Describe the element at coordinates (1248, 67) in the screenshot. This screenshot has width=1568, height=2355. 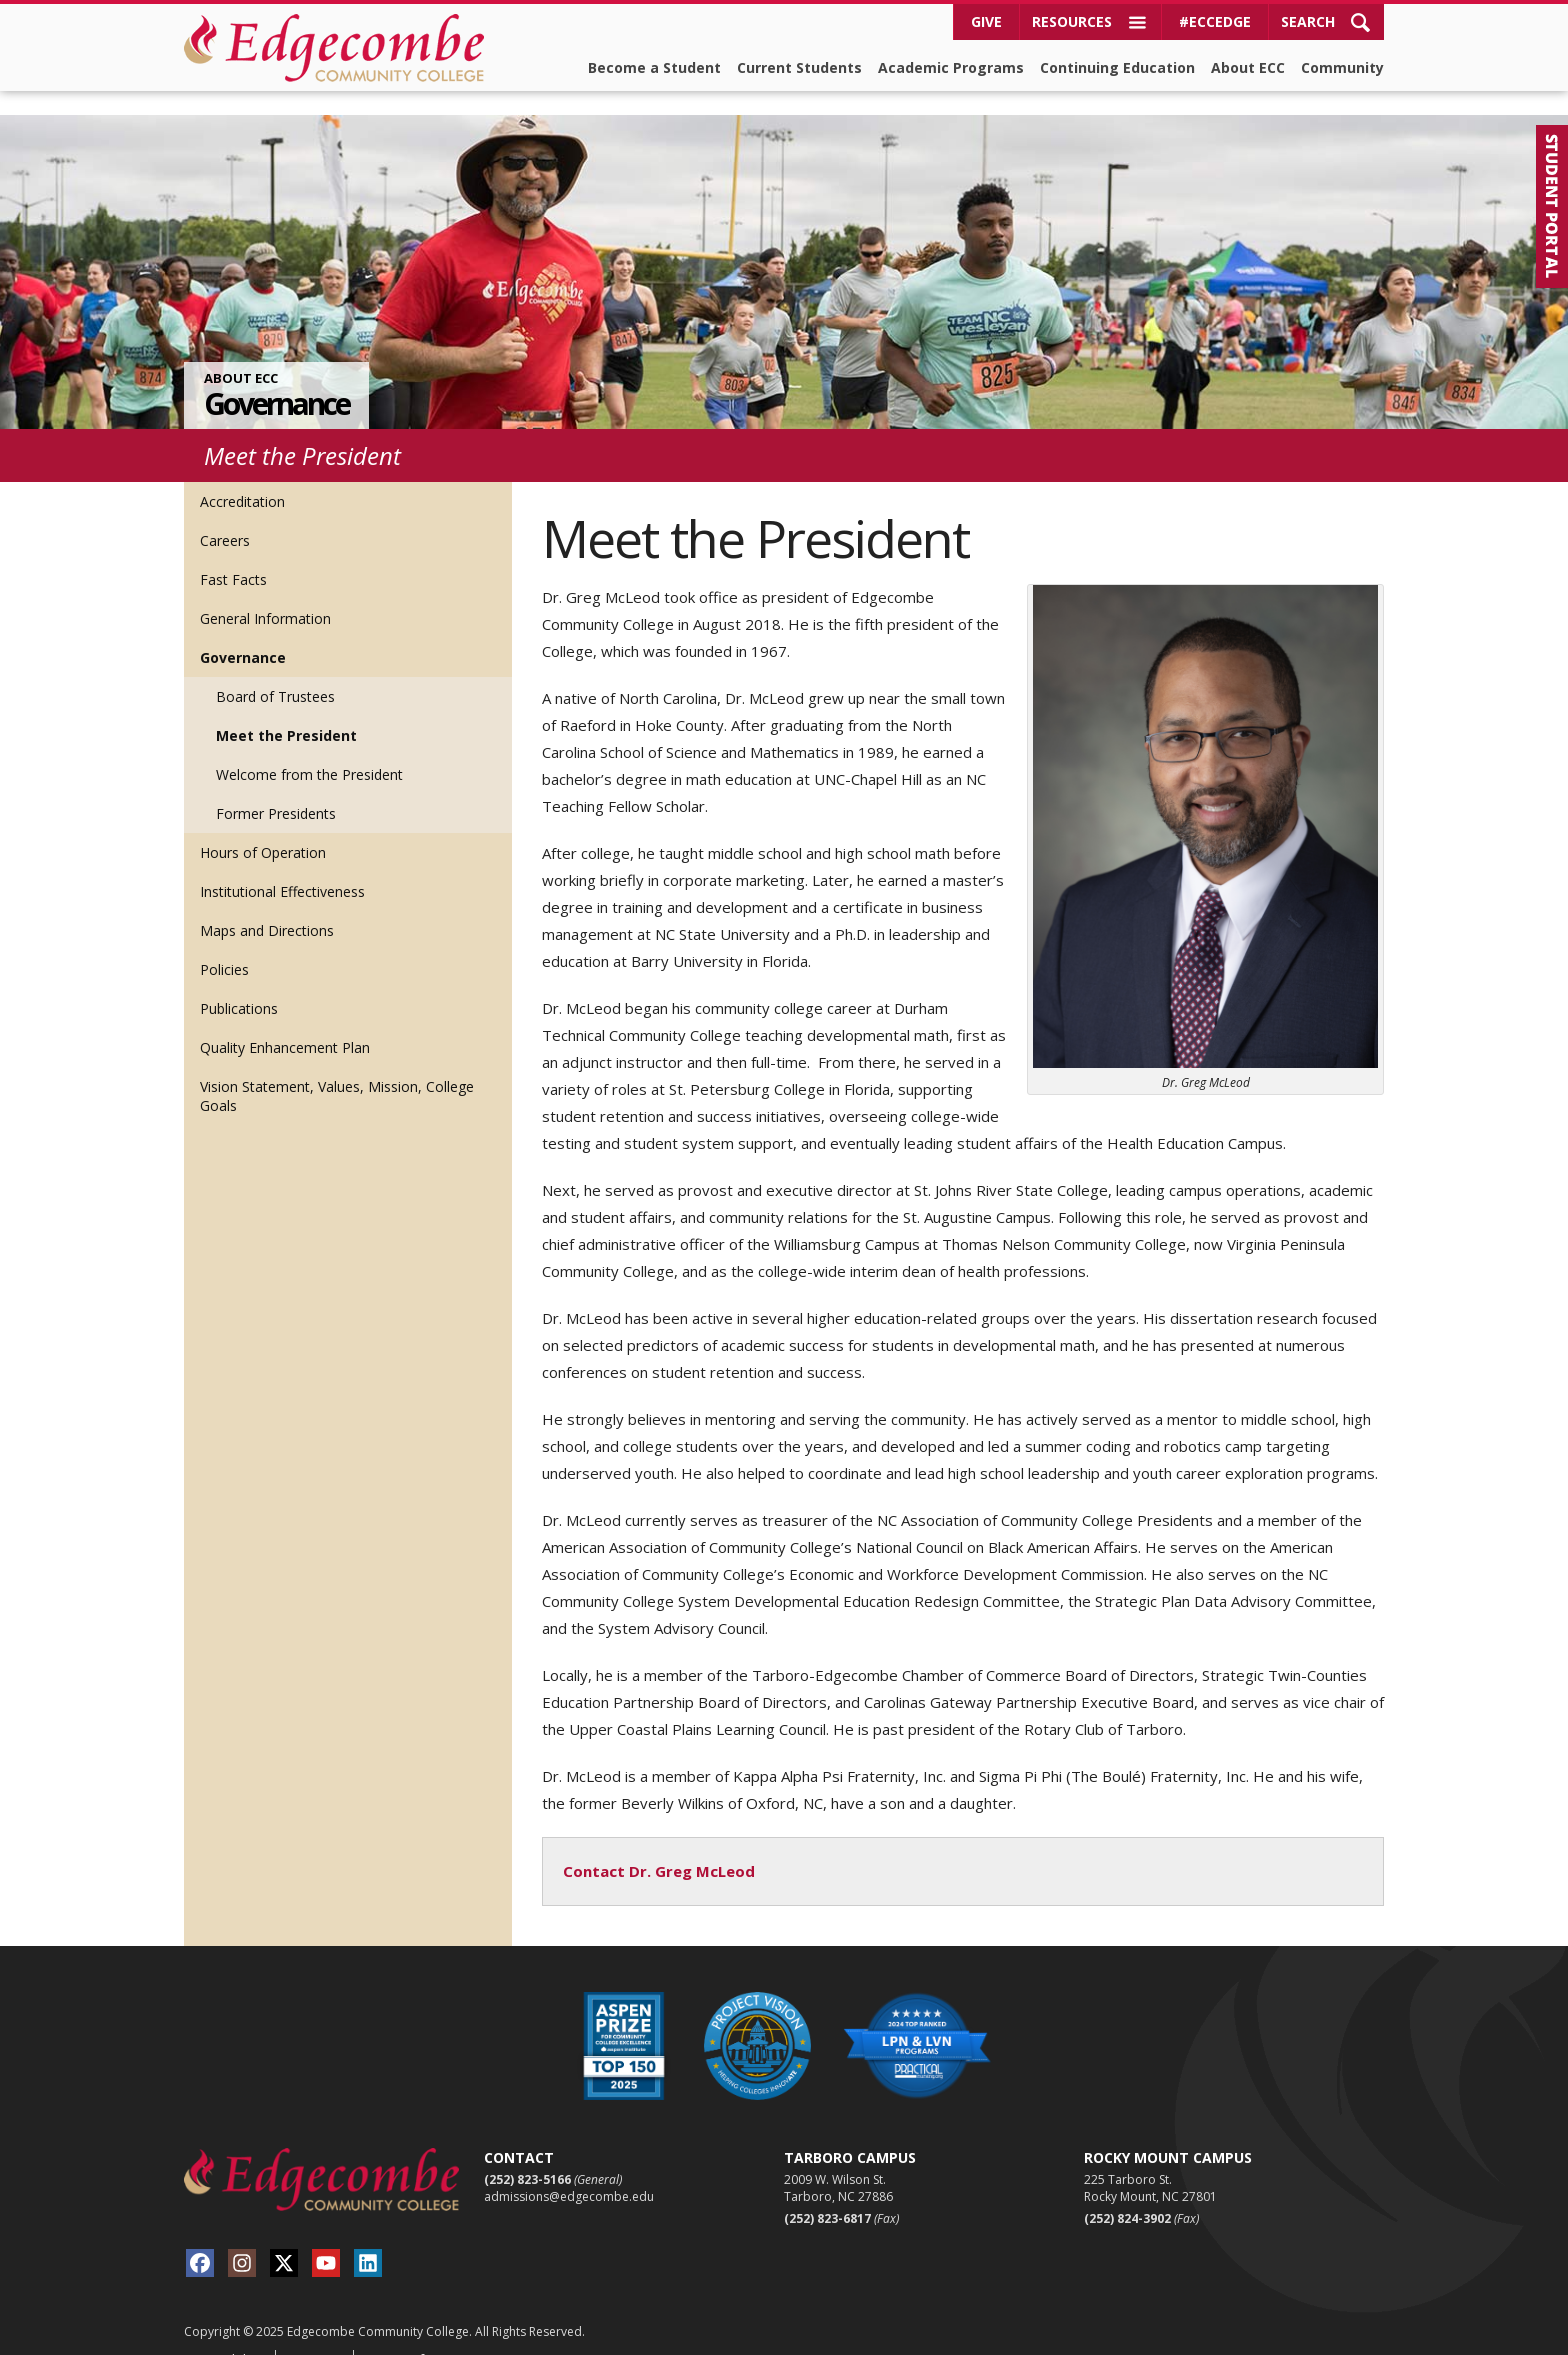
I see `About ECC` at that location.